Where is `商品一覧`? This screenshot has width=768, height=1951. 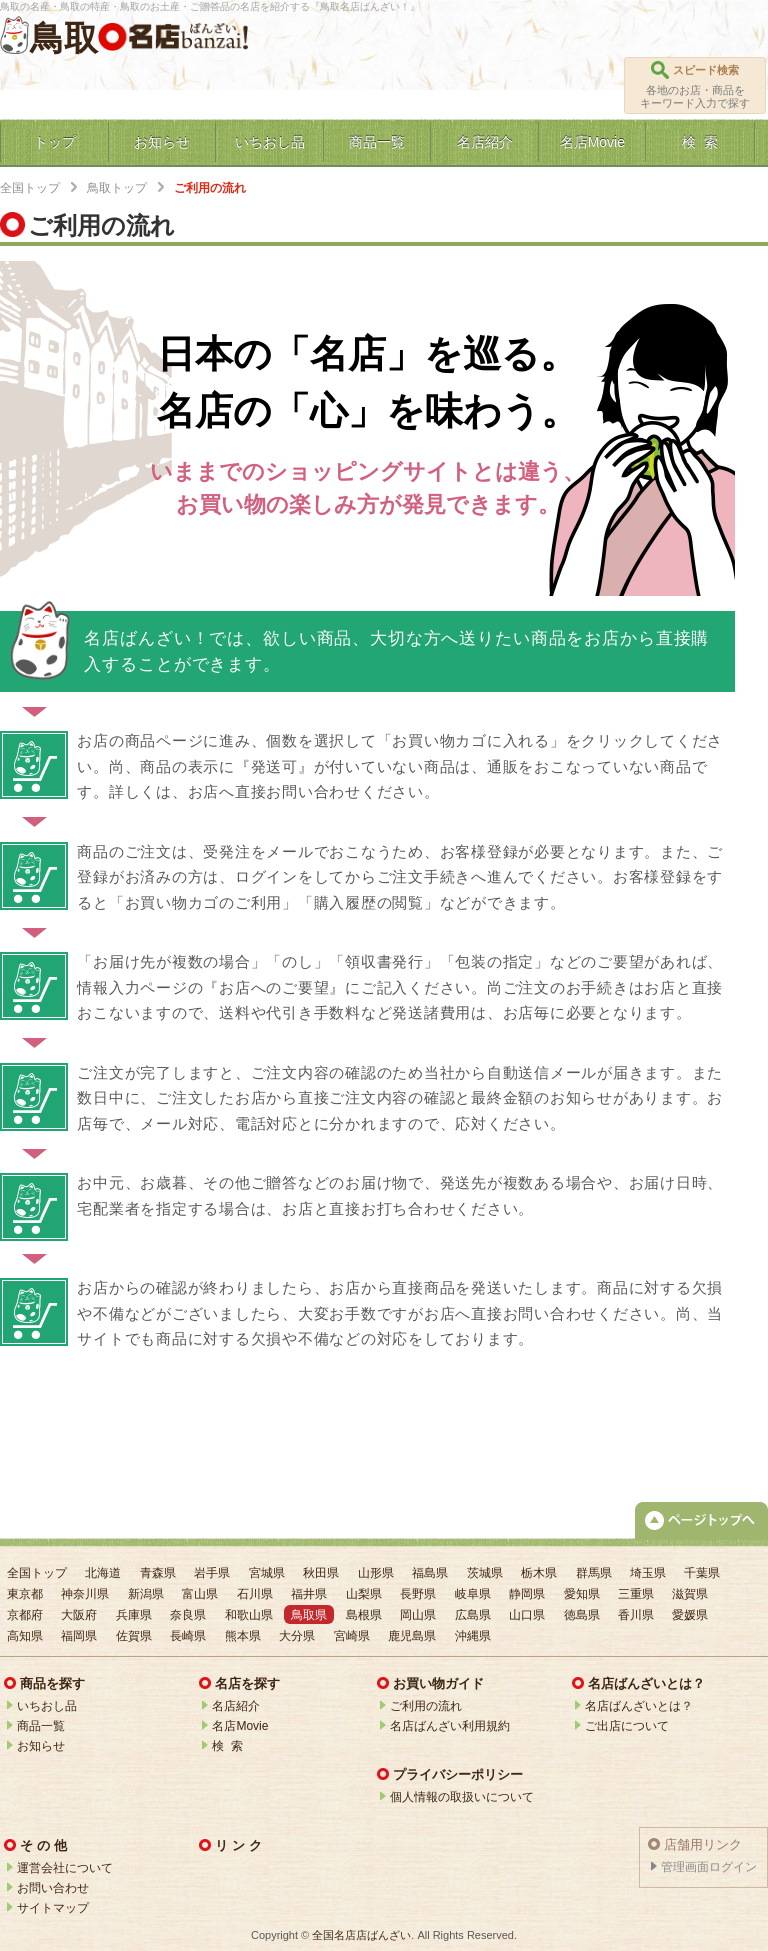
商品一覧 is located at coordinates (41, 1726).